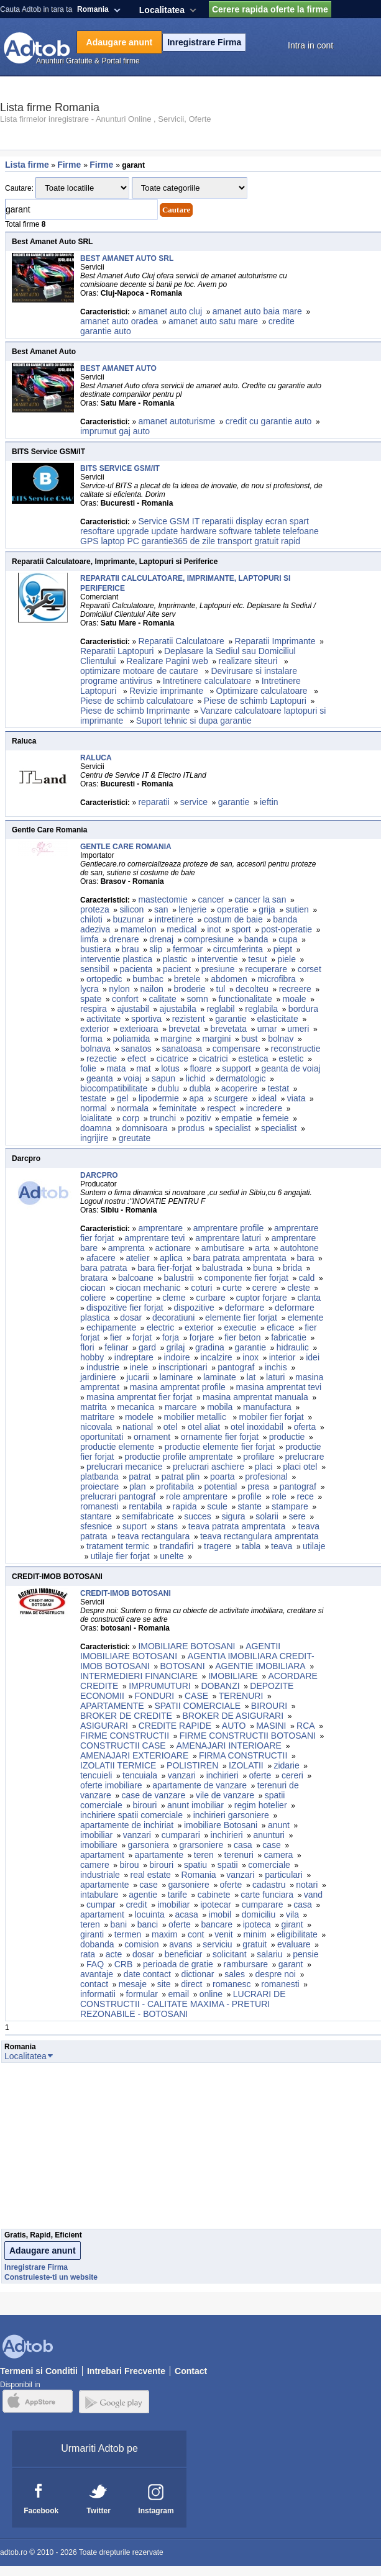 The width and height of the screenshot is (381, 2576). Describe the element at coordinates (176, 1546) in the screenshot. I see `trandafiri` at that location.